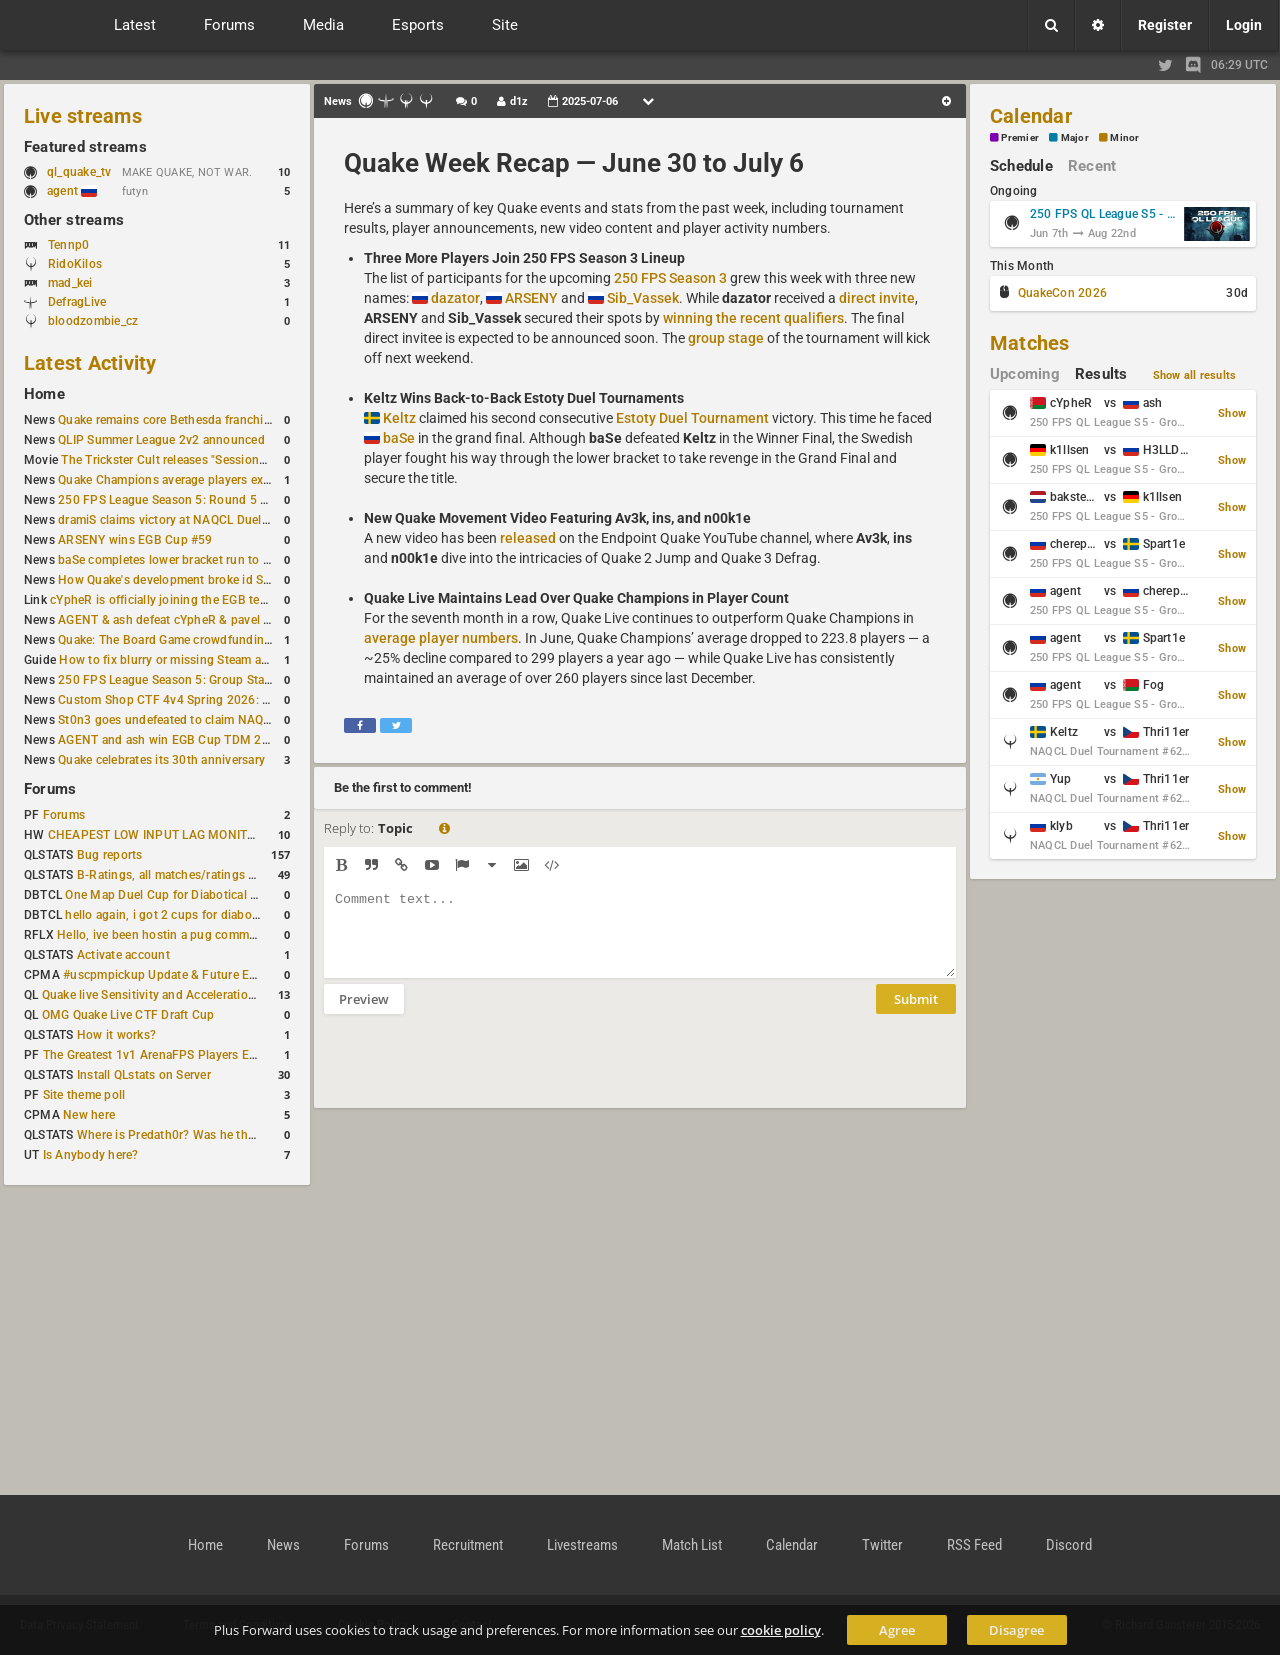  I want to click on How it works?, so click(116, 1035).